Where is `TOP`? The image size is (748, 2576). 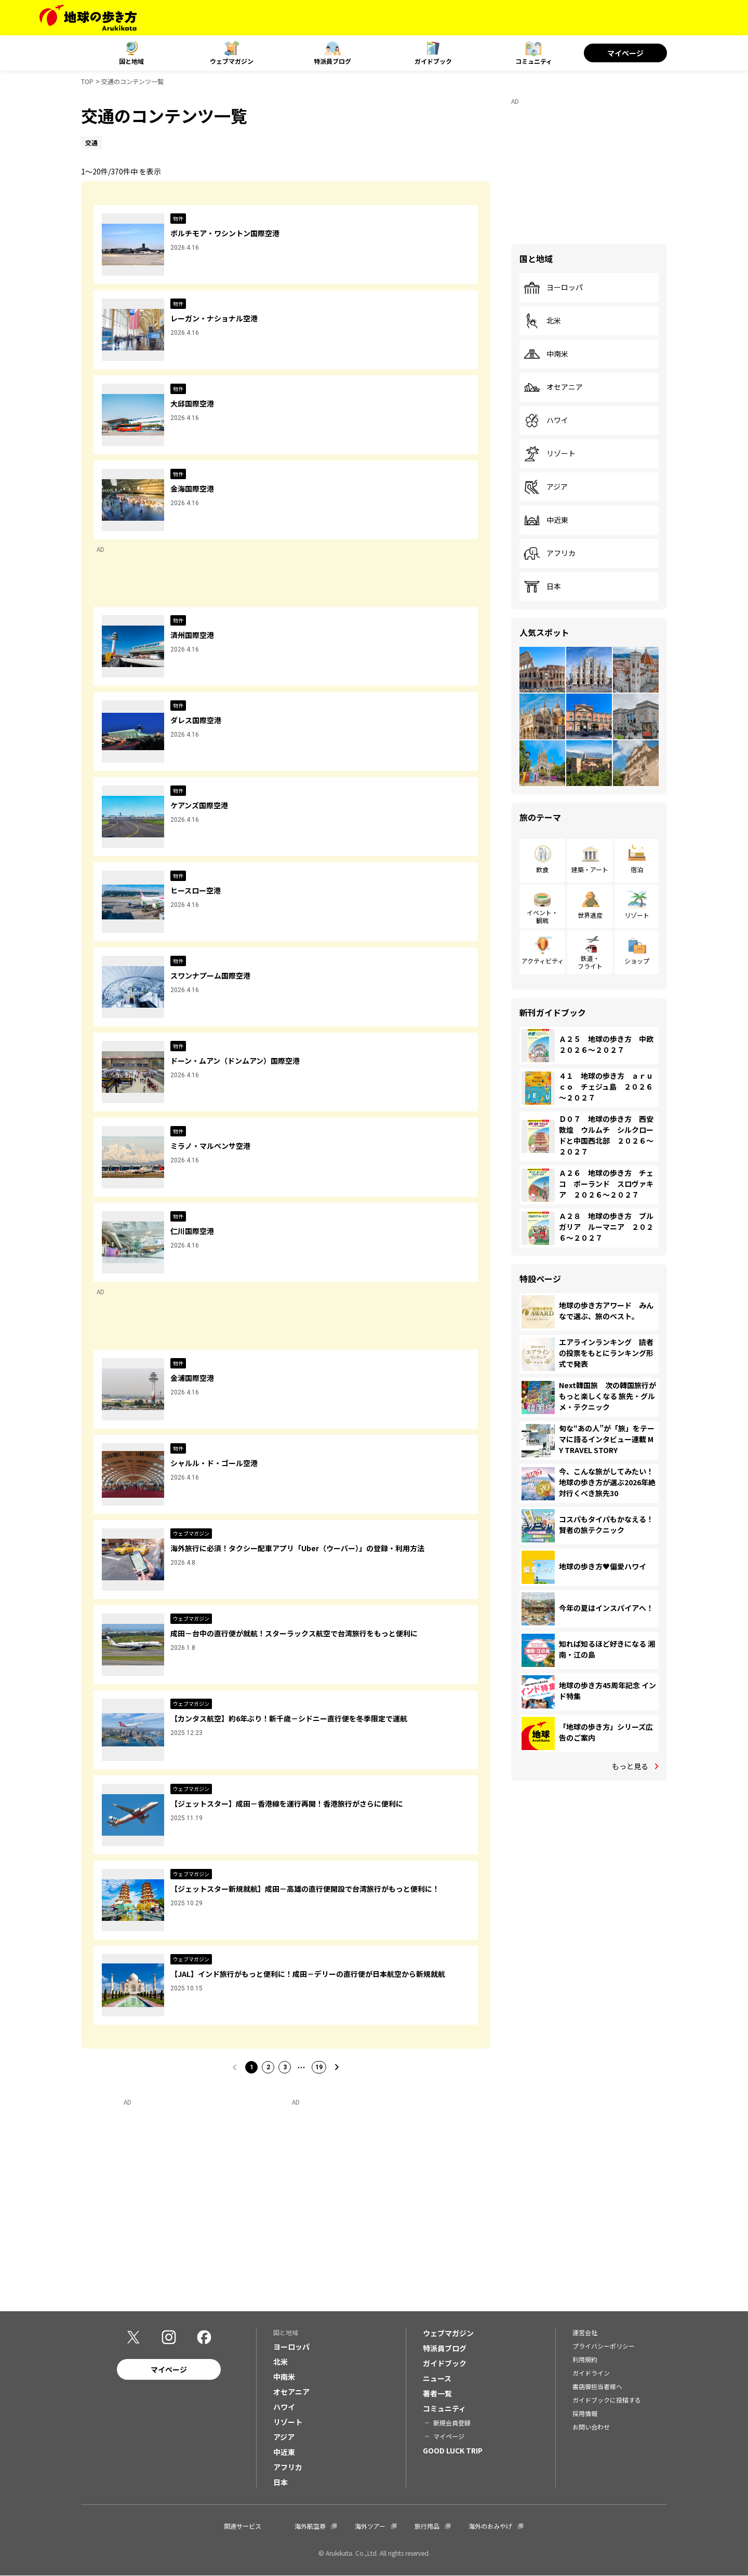 TOP is located at coordinates (87, 81).